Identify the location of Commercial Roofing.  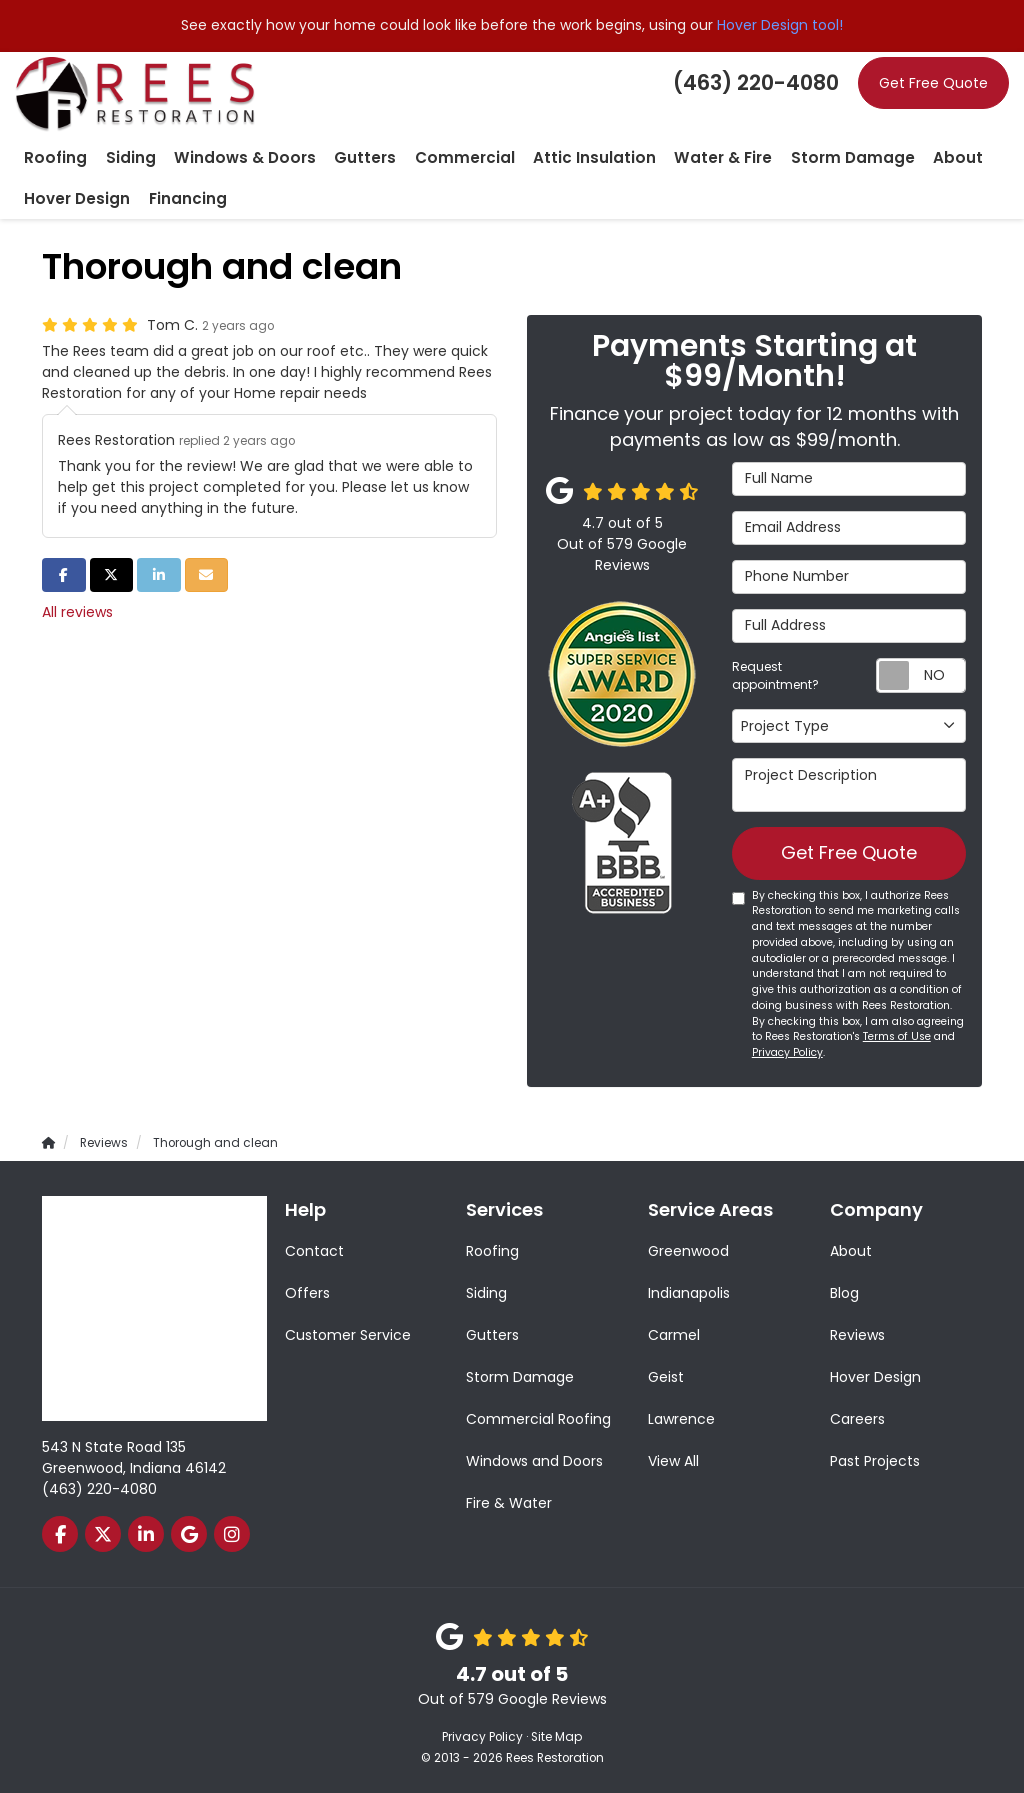
(538, 1419).